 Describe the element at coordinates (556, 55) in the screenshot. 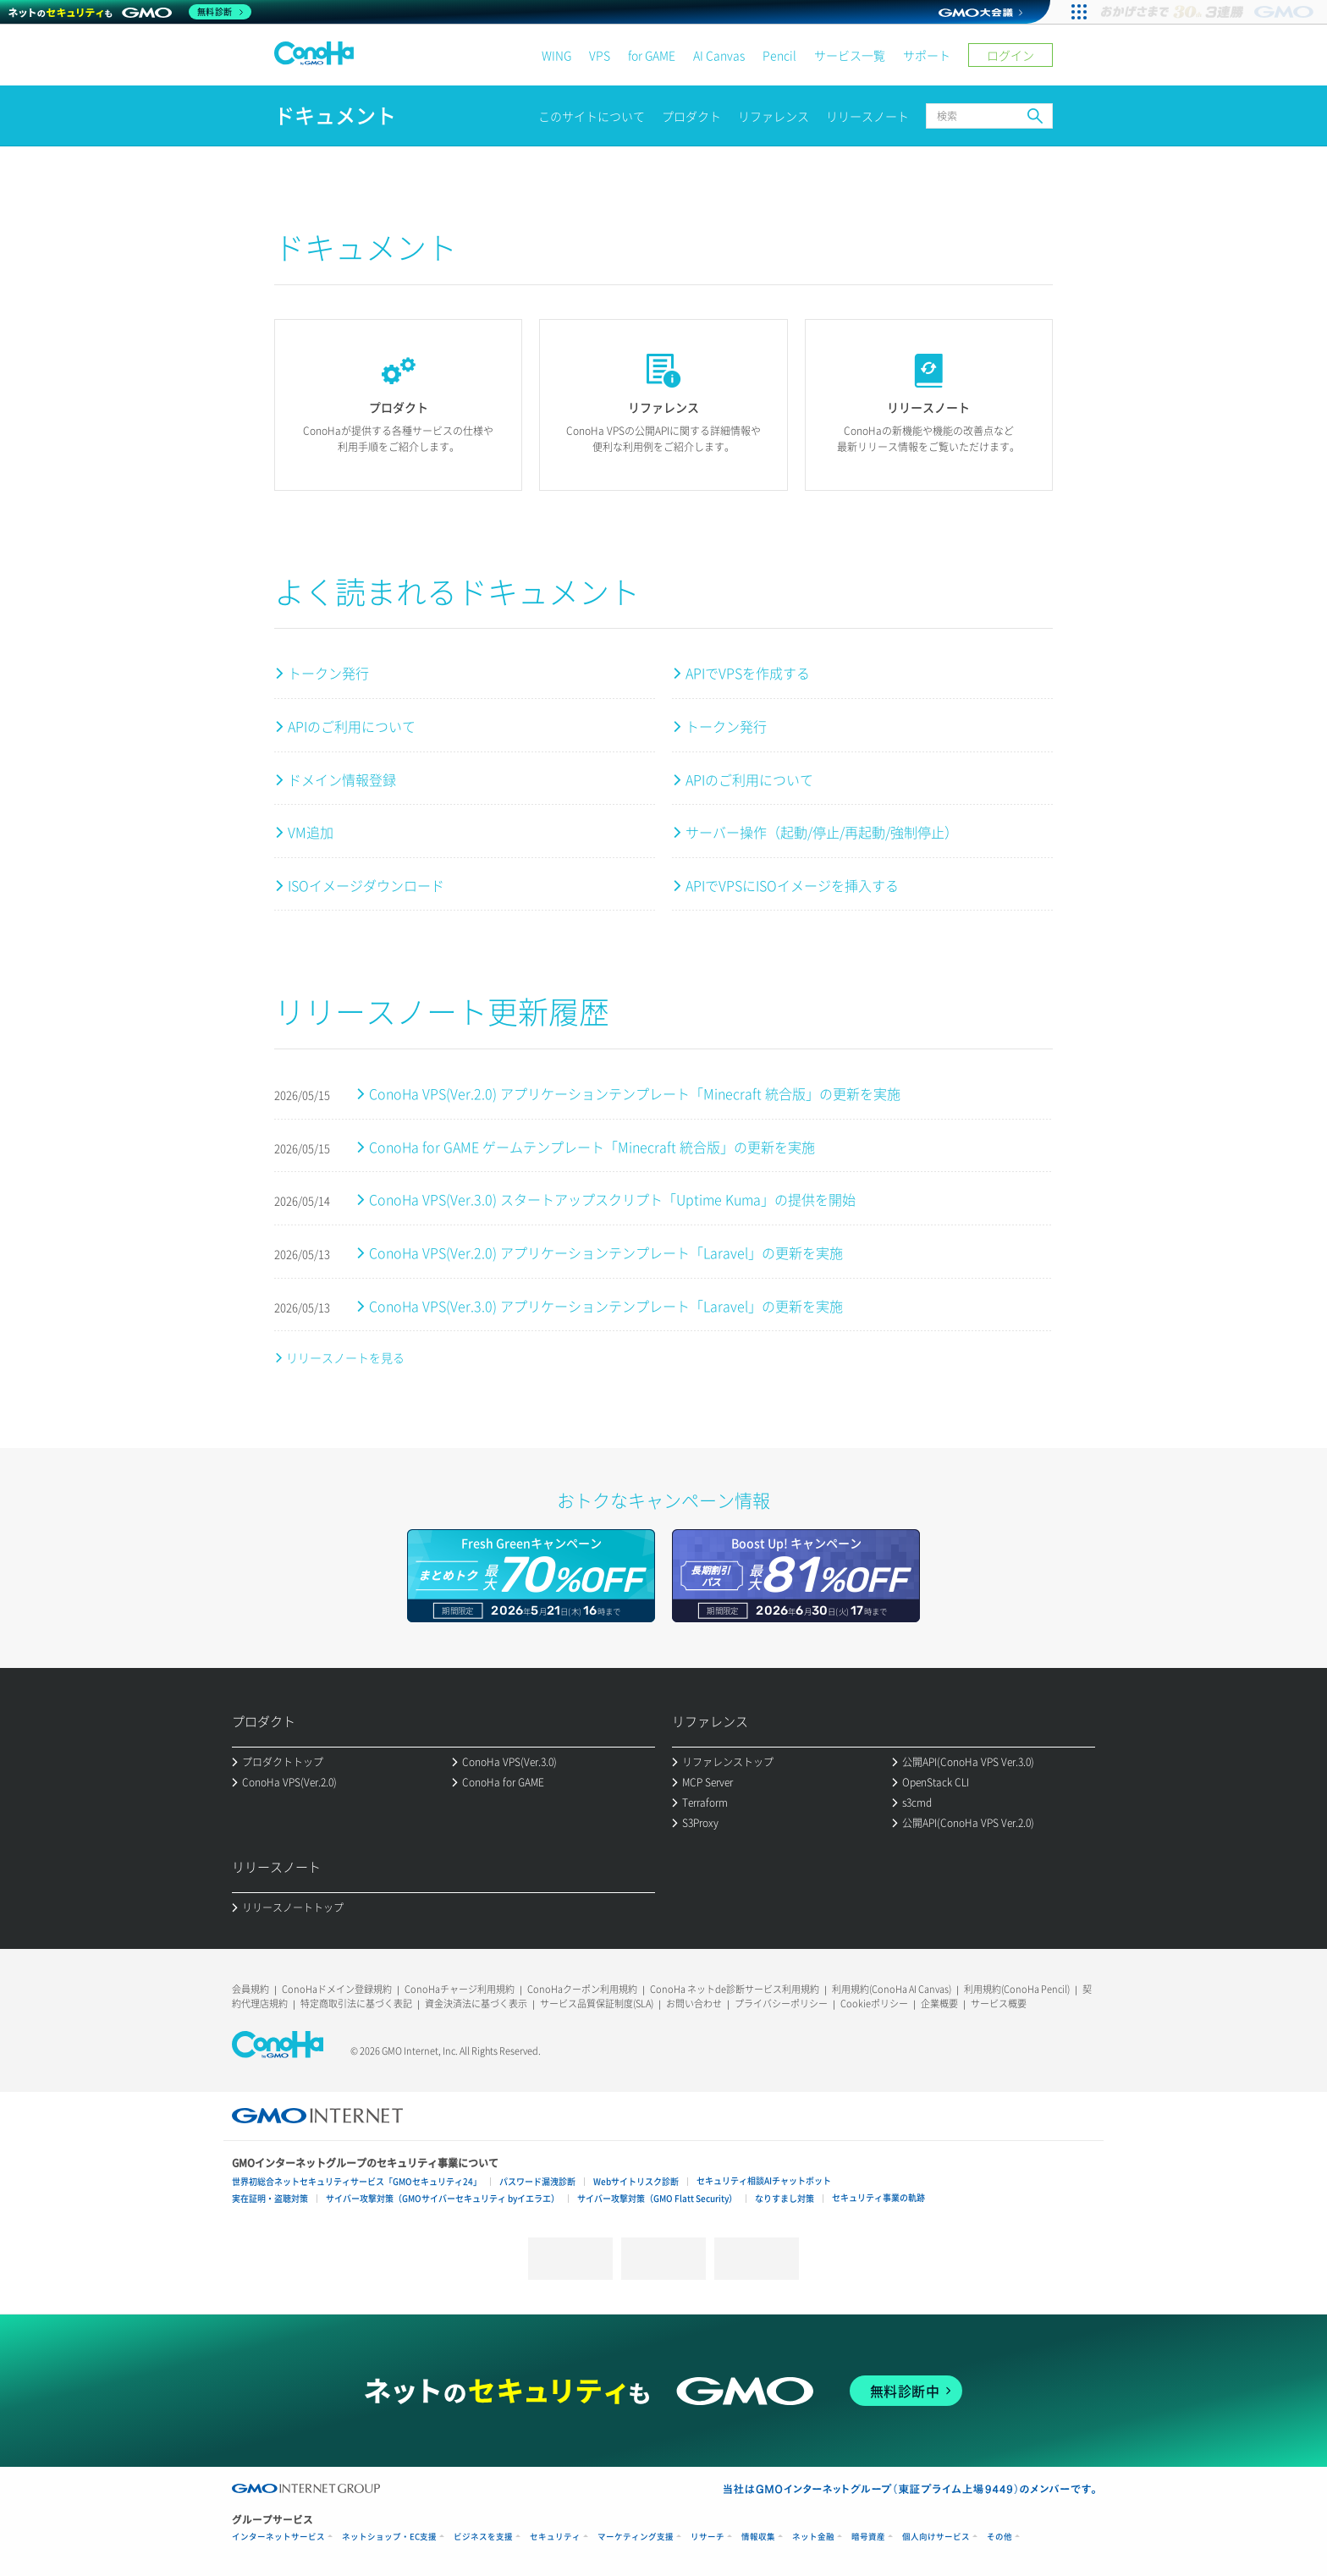

I see `WING` at that location.